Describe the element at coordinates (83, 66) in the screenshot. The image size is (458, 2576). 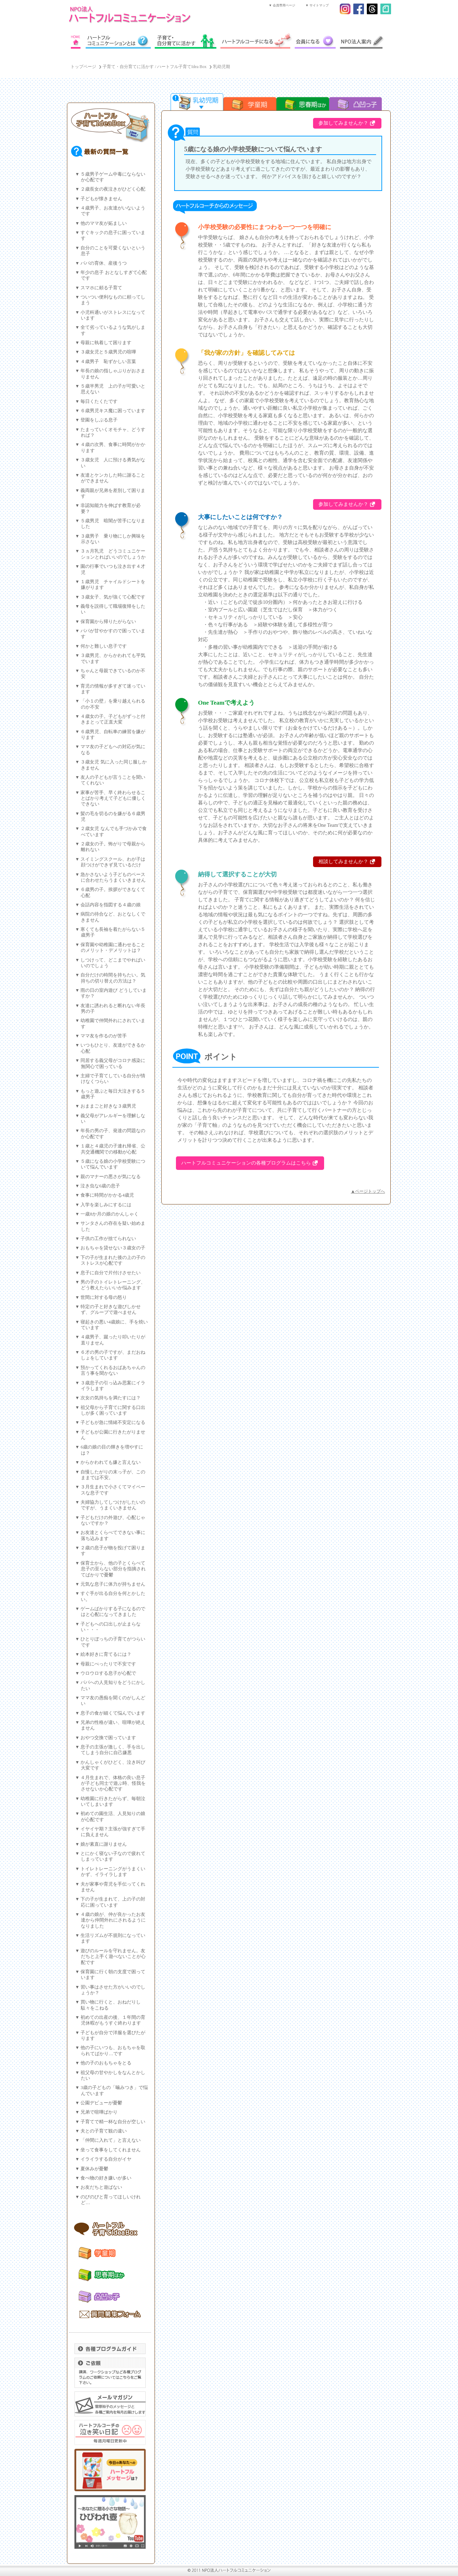
I see `トップページ` at that location.